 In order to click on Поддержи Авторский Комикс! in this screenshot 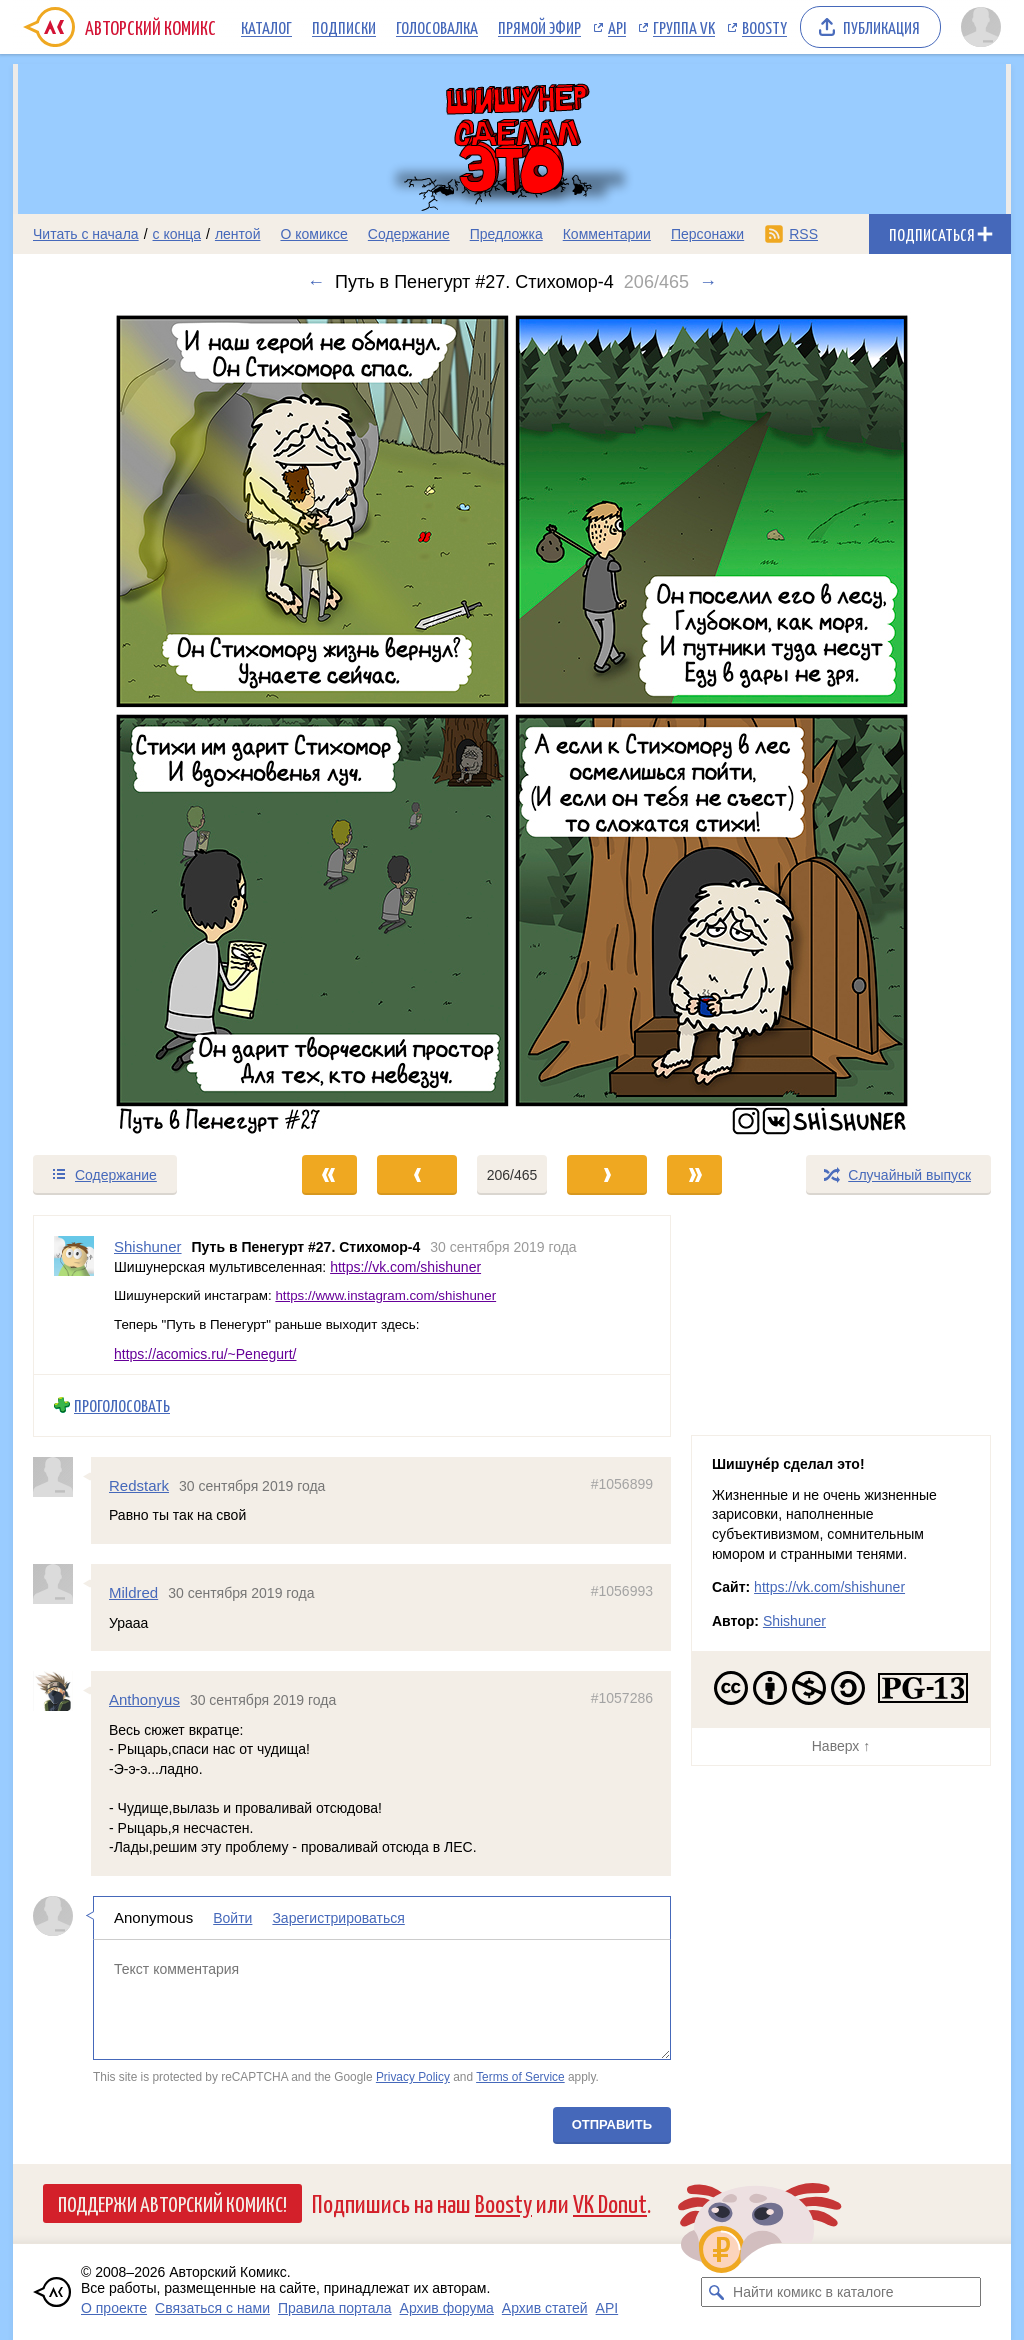, I will do `click(172, 2203)`.